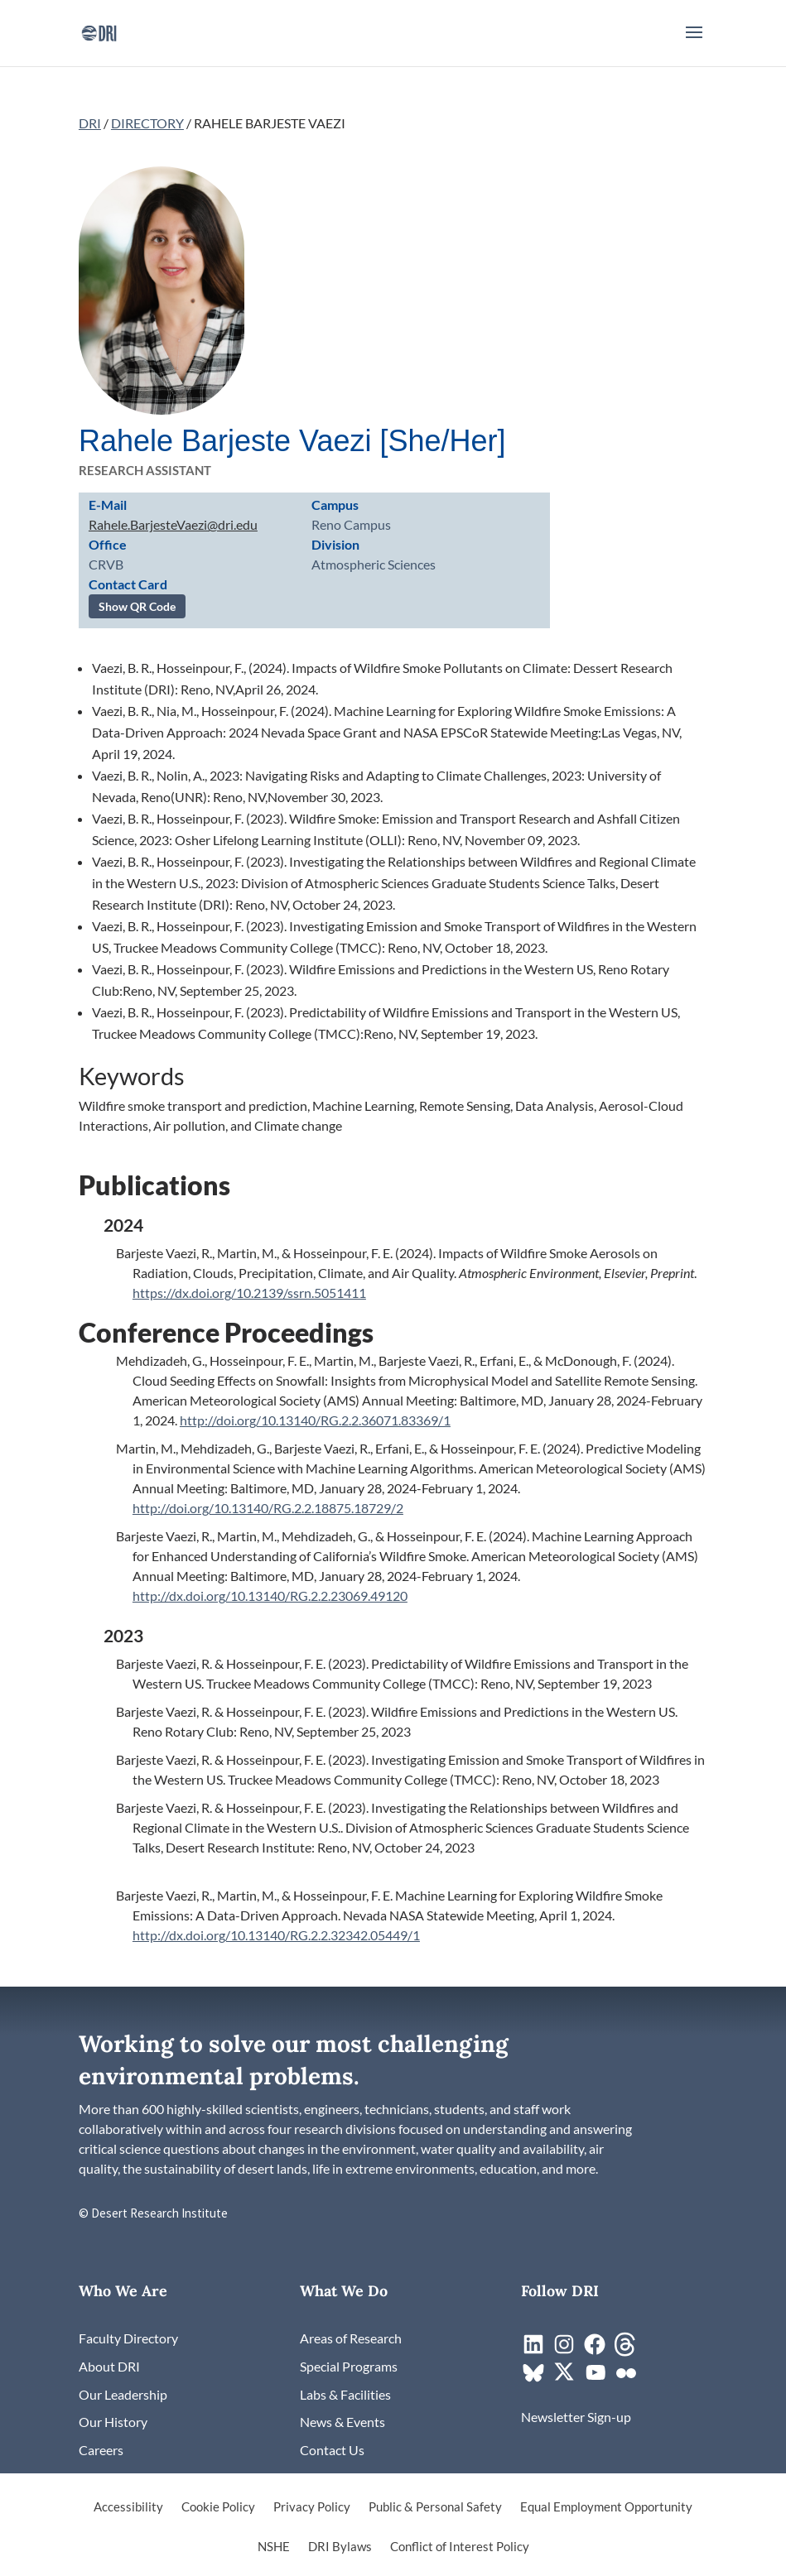  Describe the element at coordinates (173, 524) in the screenshot. I see `Rahele.BarjesteVaezi@dri.edu [link]` at that location.